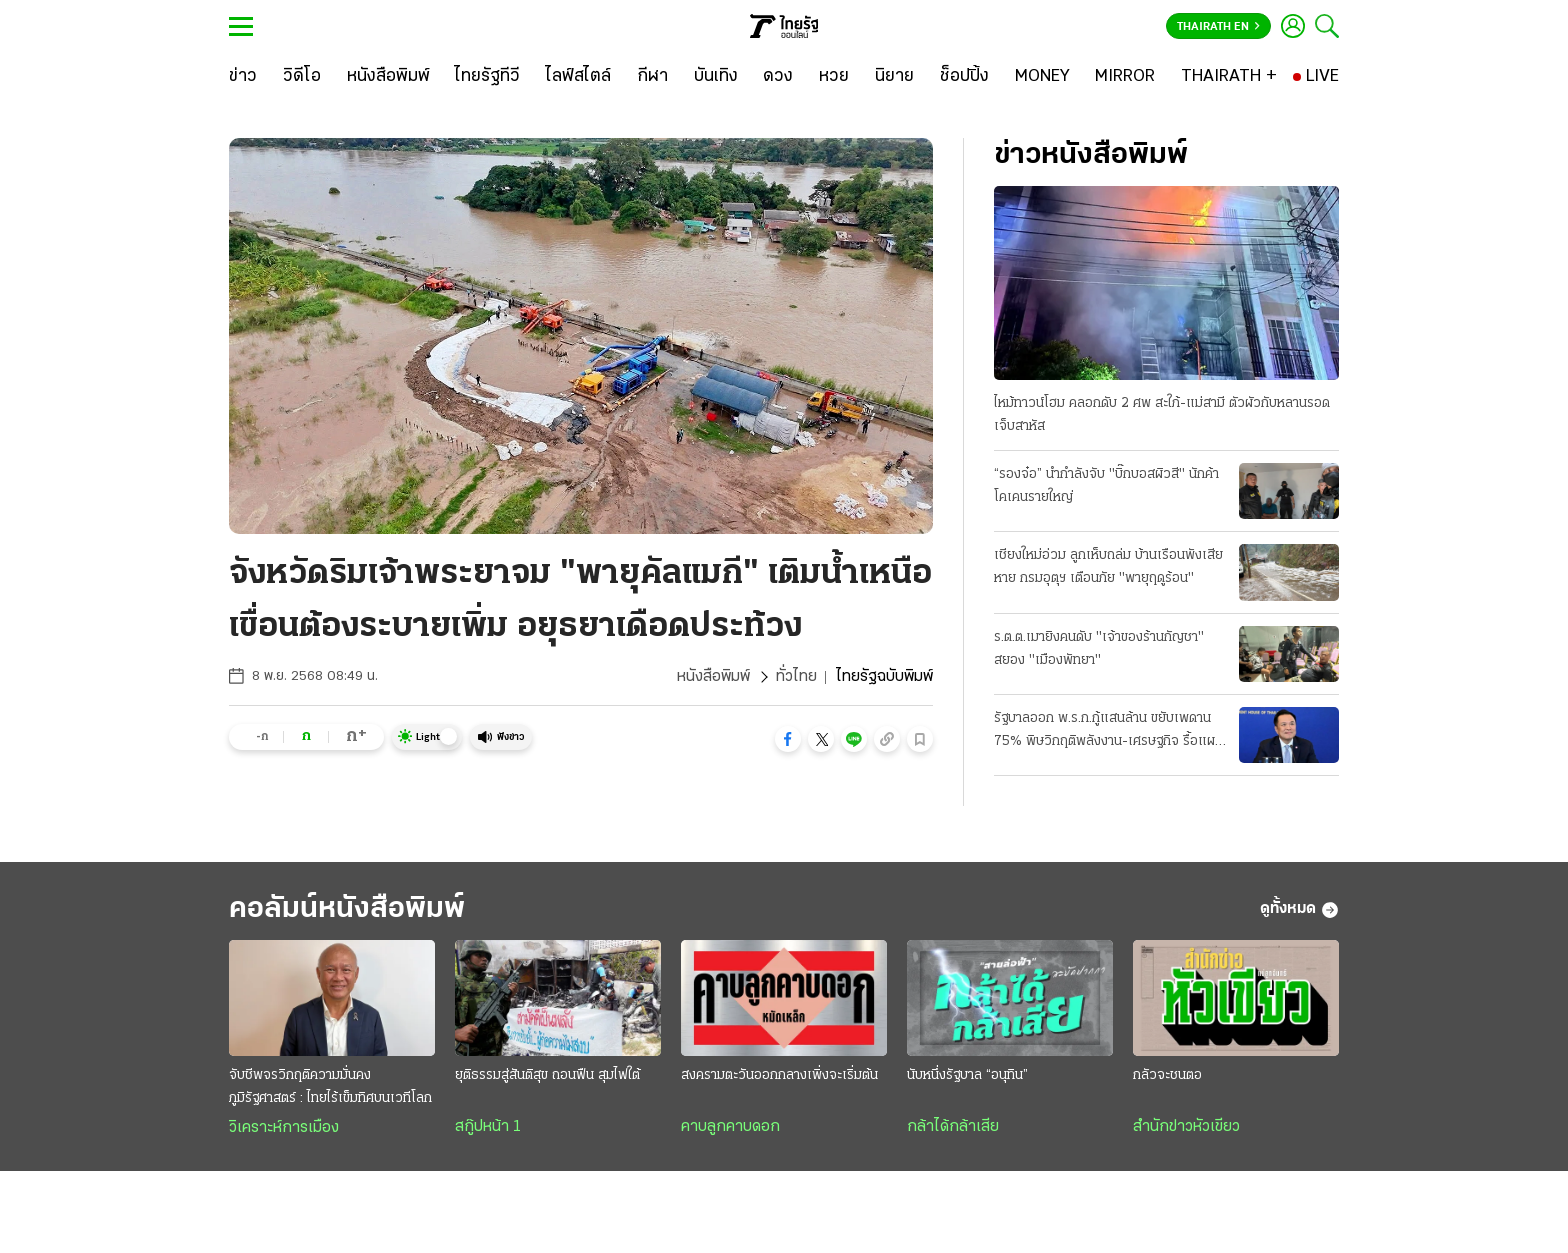  What do you see at coordinates (967, 1075) in the screenshot?
I see `นับหนึ่งรัฐบาล “อนุทิน”` at bounding box center [967, 1075].